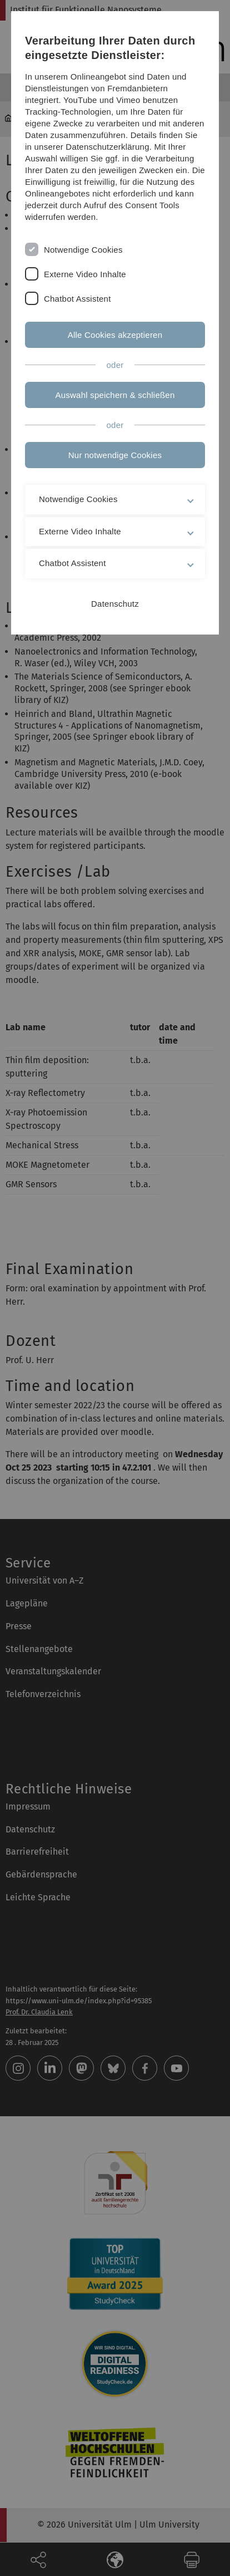  I want to click on Chatbot Assistent, so click(77, 298).